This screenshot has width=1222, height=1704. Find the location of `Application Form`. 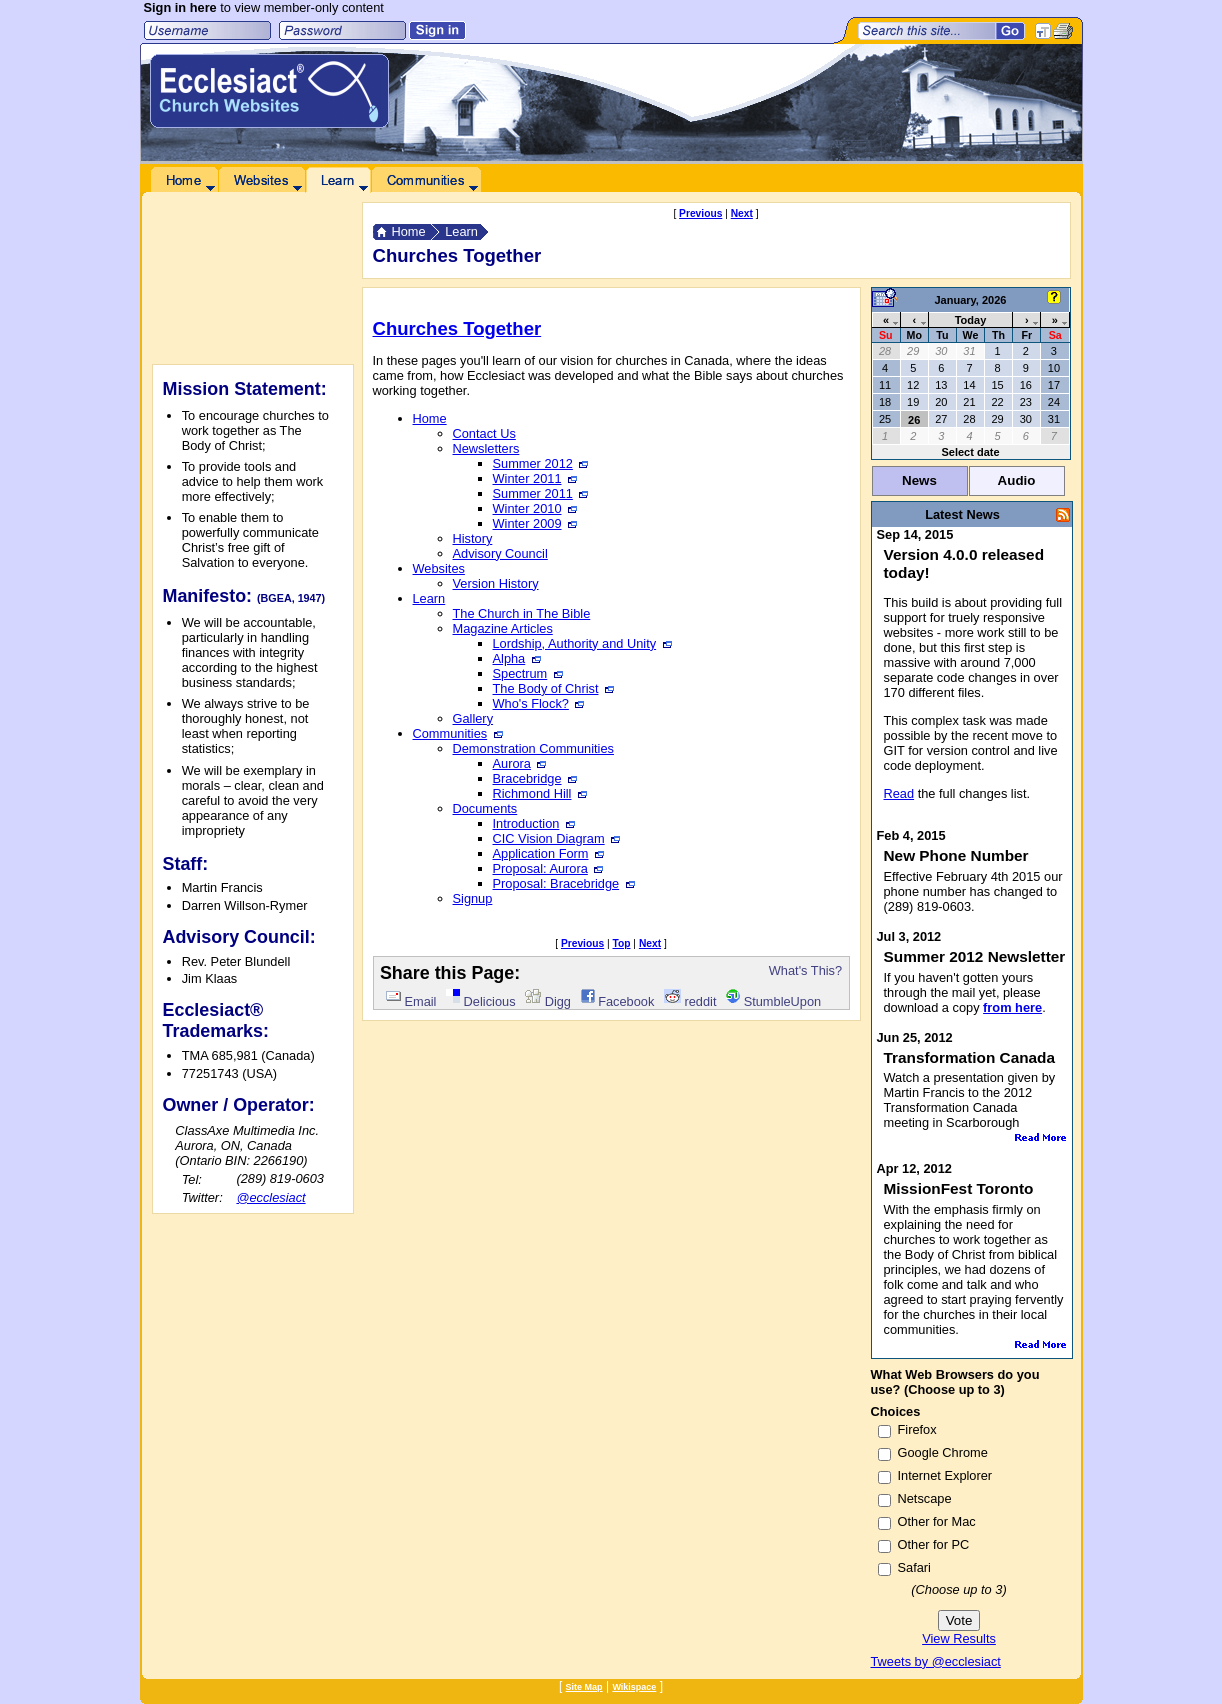

Application Form is located at coordinates (548, 853).